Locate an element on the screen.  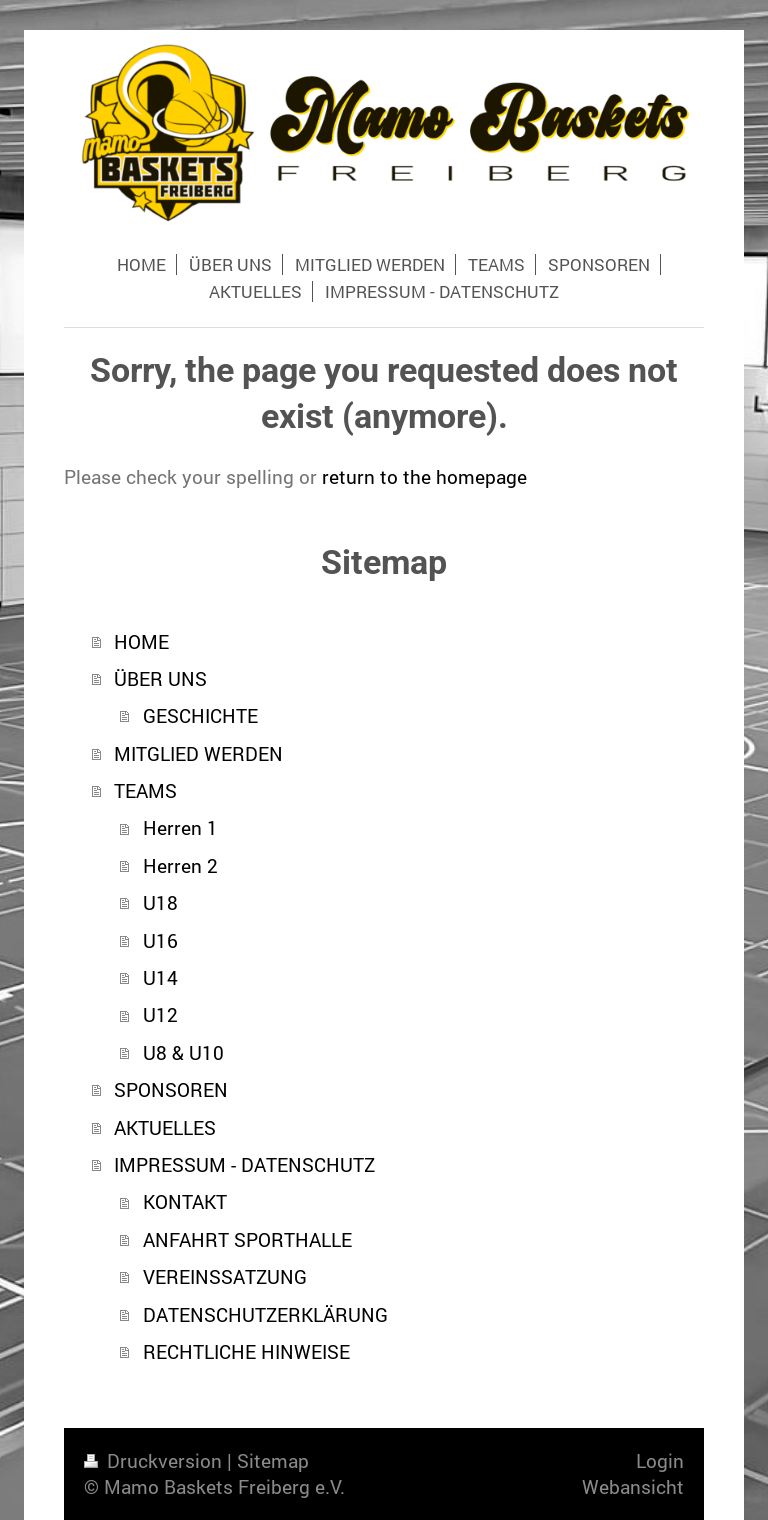
DATENSCHUTZERKLÄRUNG is located at coordinates (265, 1314).